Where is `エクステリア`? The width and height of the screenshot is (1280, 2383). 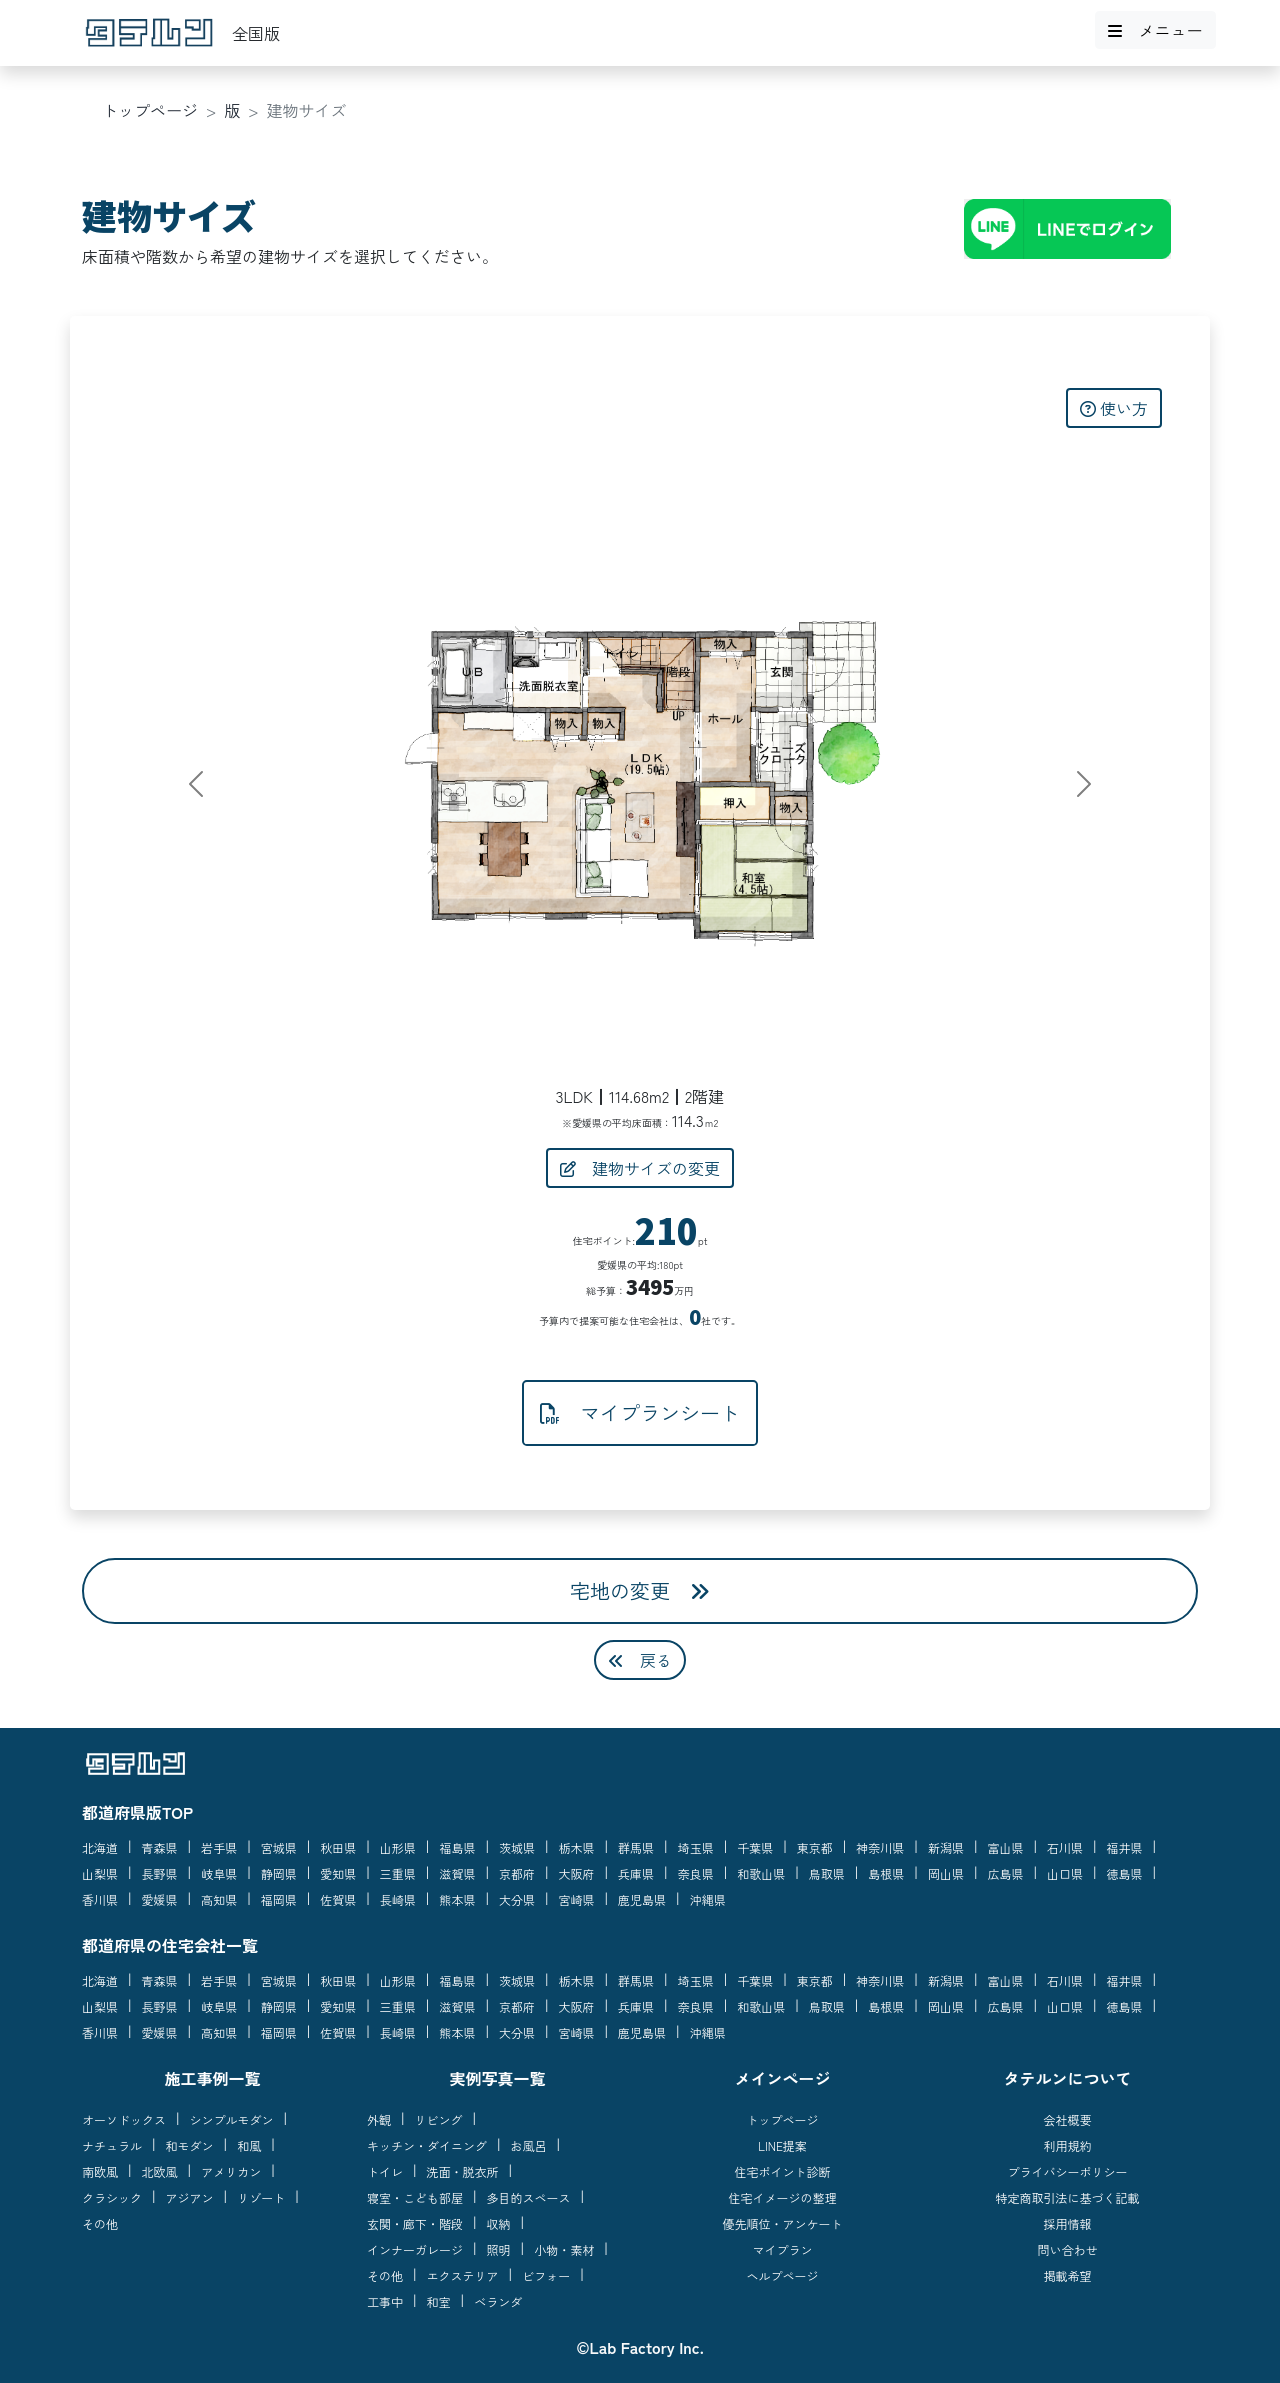 エクステリア is located at coordinates (463, 2275).